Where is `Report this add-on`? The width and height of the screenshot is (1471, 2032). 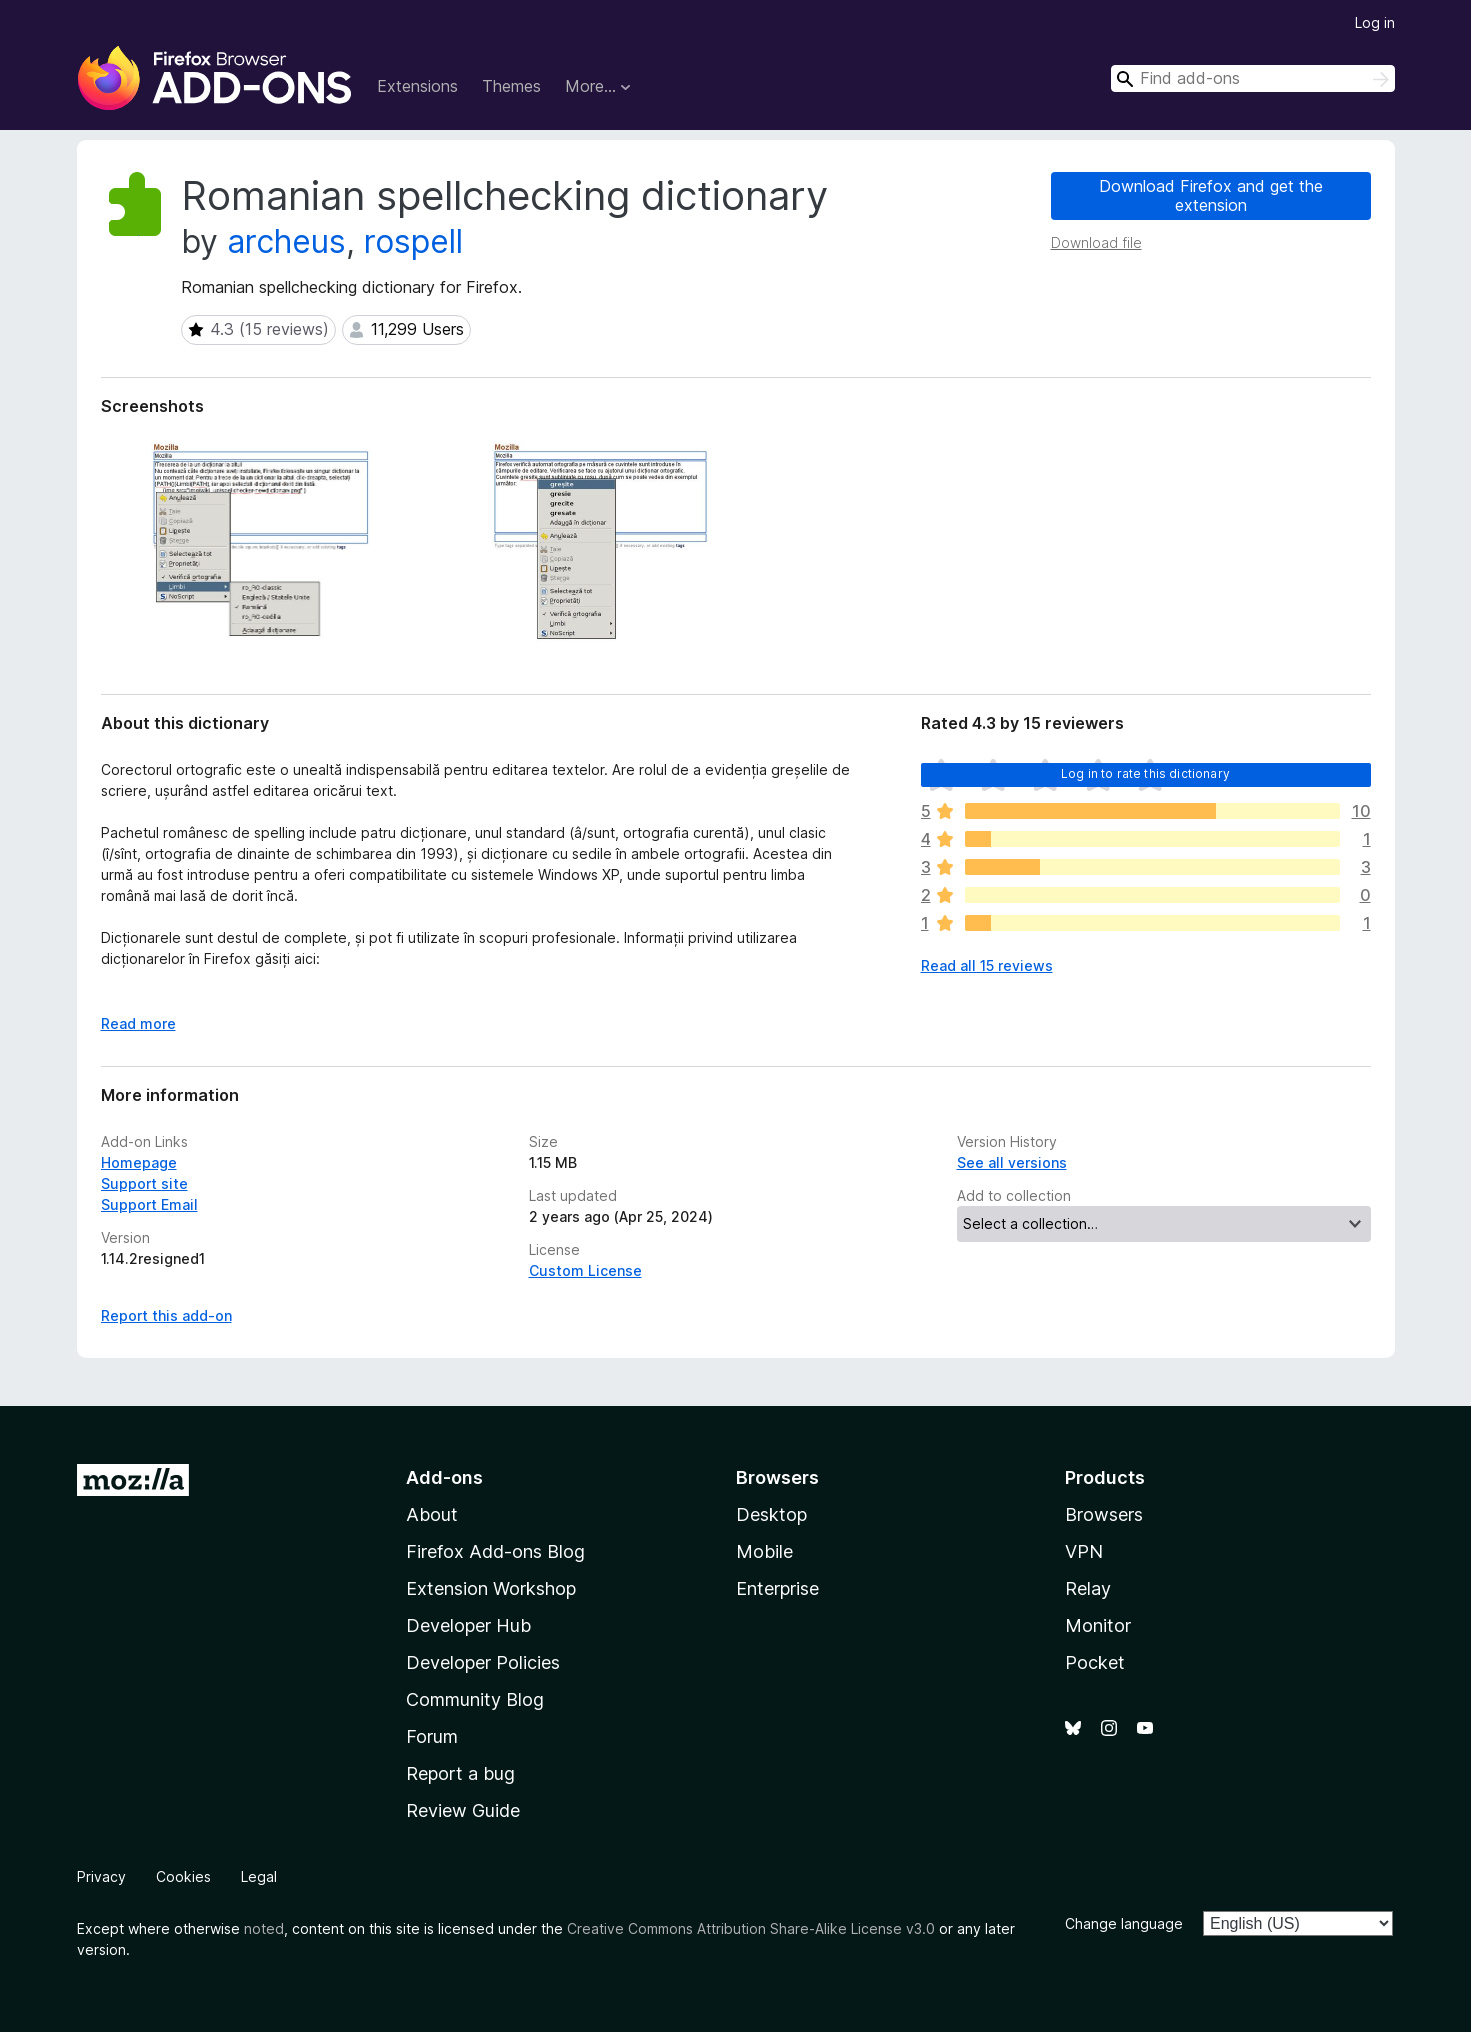
Report this add-on is located at coordinates (166, 1315).